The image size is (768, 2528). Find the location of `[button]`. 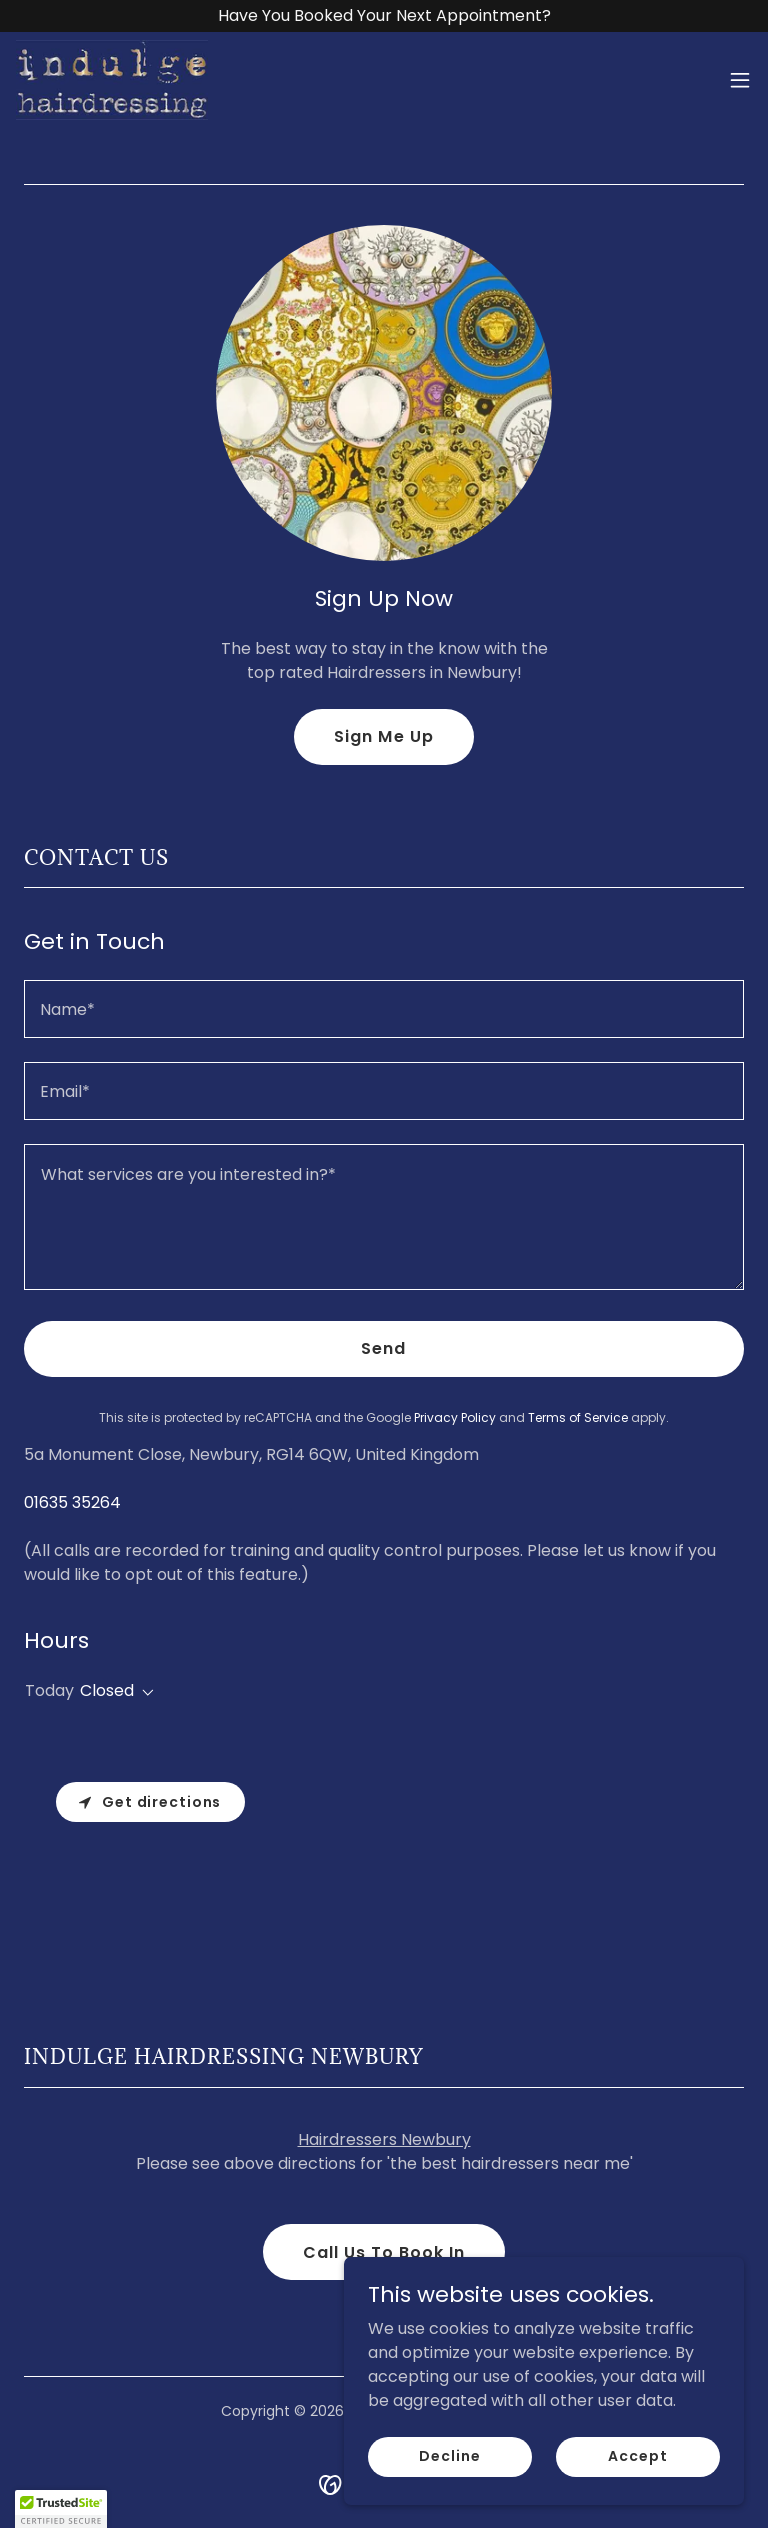

[button] is located at coordinates (740, 80).